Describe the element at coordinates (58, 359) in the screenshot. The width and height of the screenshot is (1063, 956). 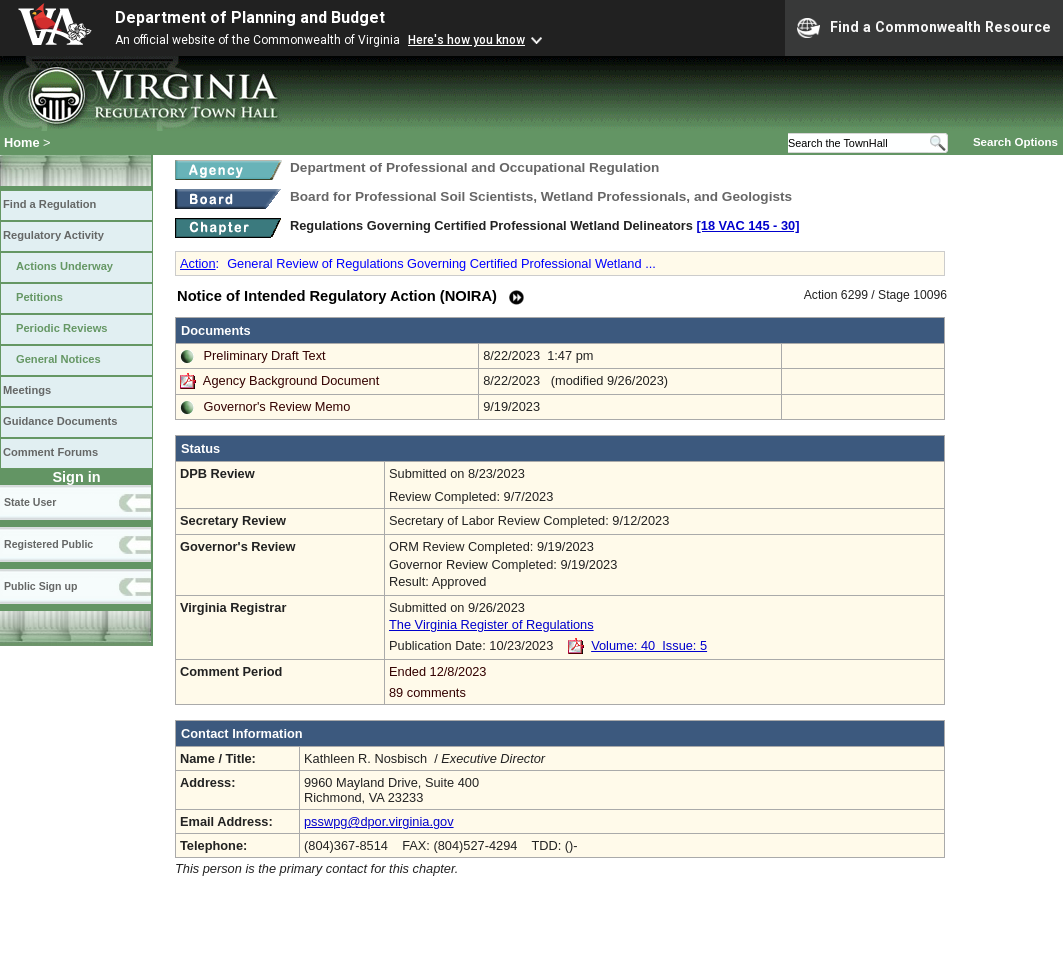
I see `General Notices` at that location.